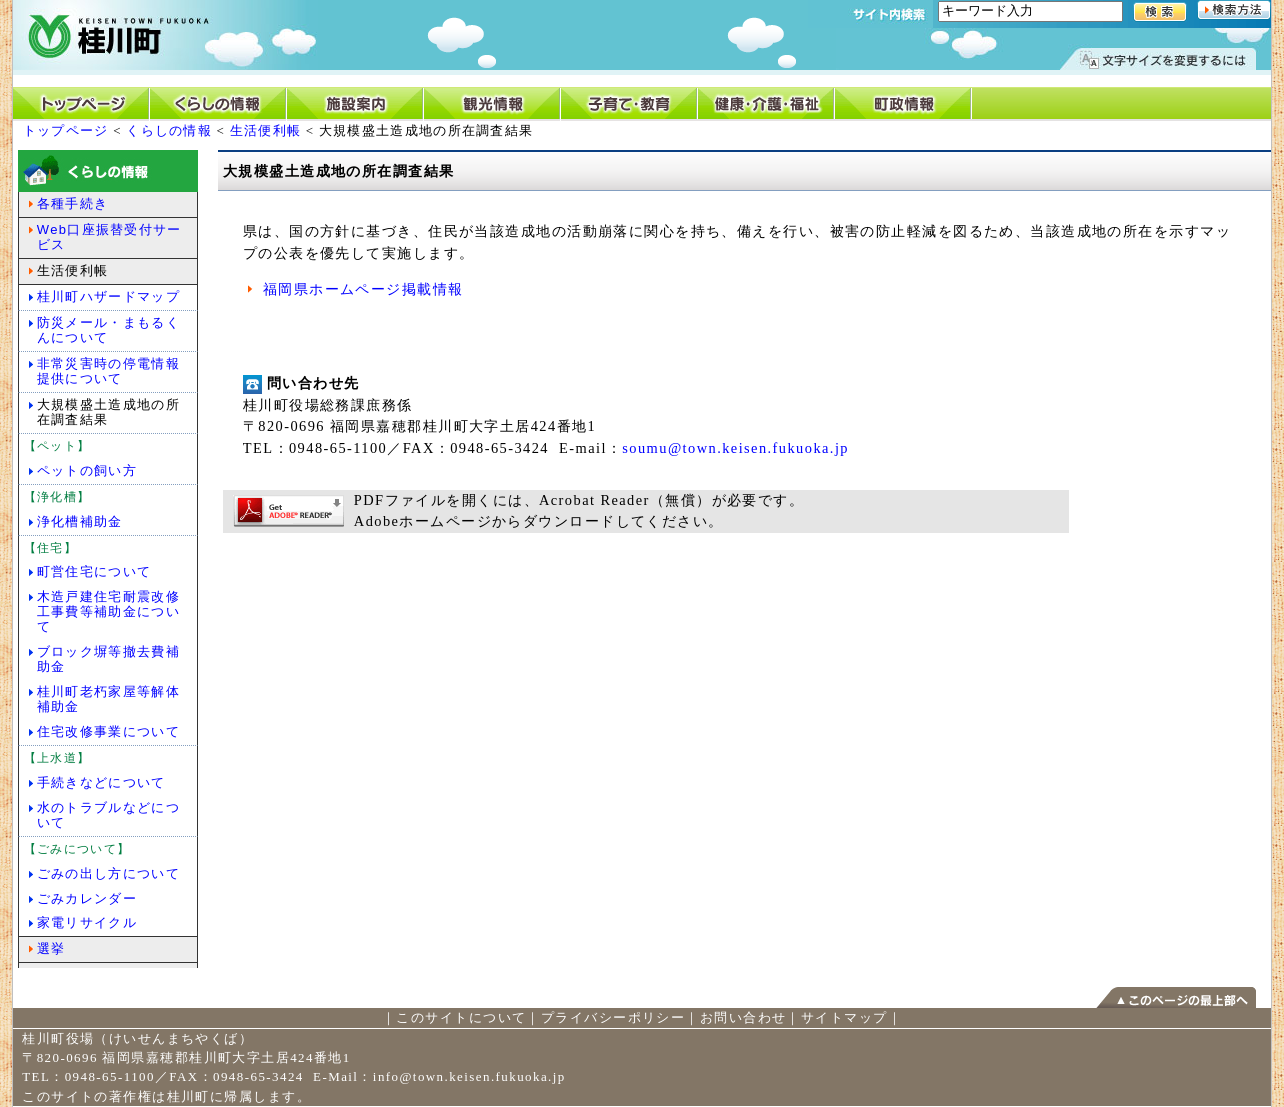 The height and width of the screenshot is (1107, 1284). Describe the element at coordinates (265, 130) in the screenshot. I see `生活便利帳` at that location.